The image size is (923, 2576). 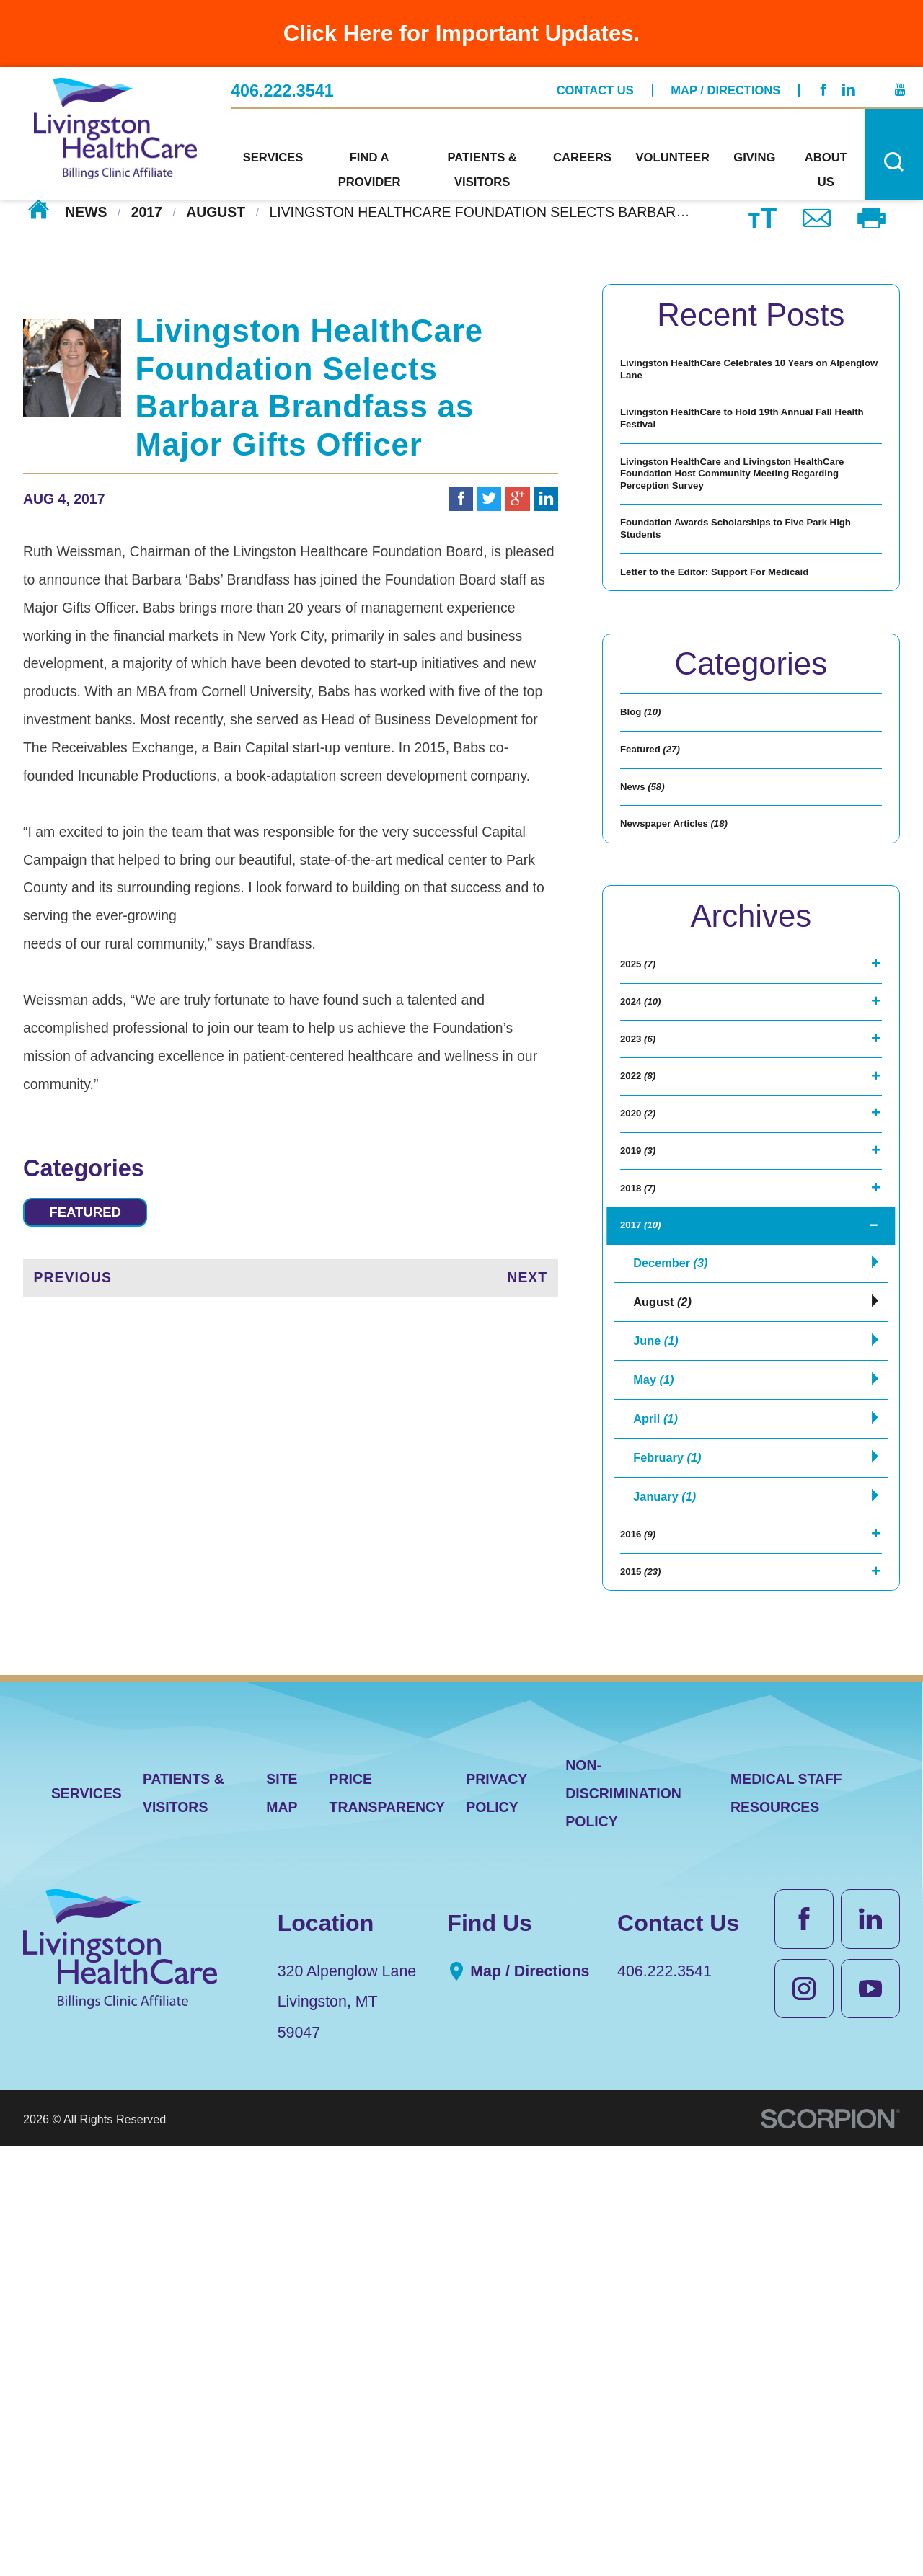 What do you see at coordinates (646, 1348) in the screenshot?
I see `2022` at bounding box center [646, 1348].